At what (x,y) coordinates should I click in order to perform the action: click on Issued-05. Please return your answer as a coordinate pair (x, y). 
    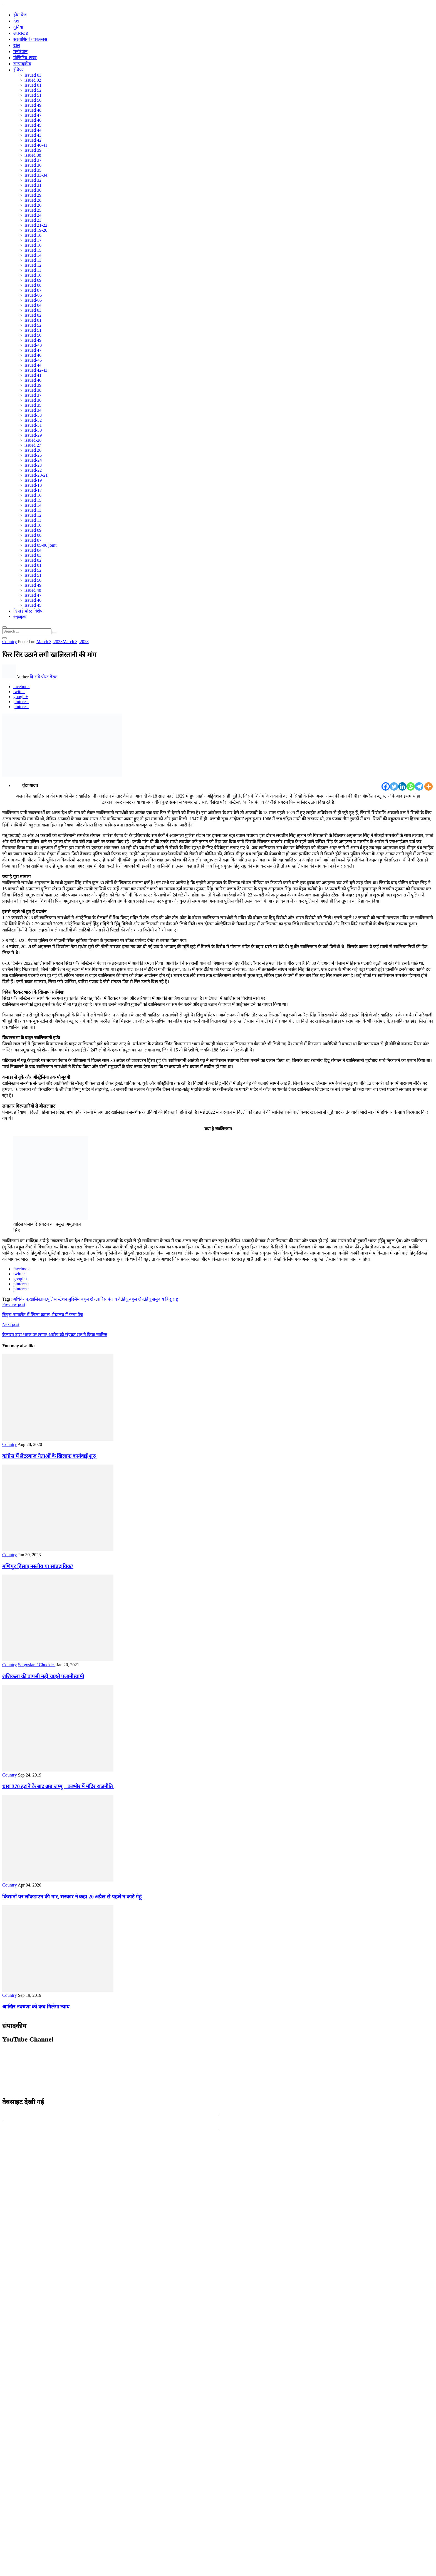
    Looking at the image, I should click on (33, 300).